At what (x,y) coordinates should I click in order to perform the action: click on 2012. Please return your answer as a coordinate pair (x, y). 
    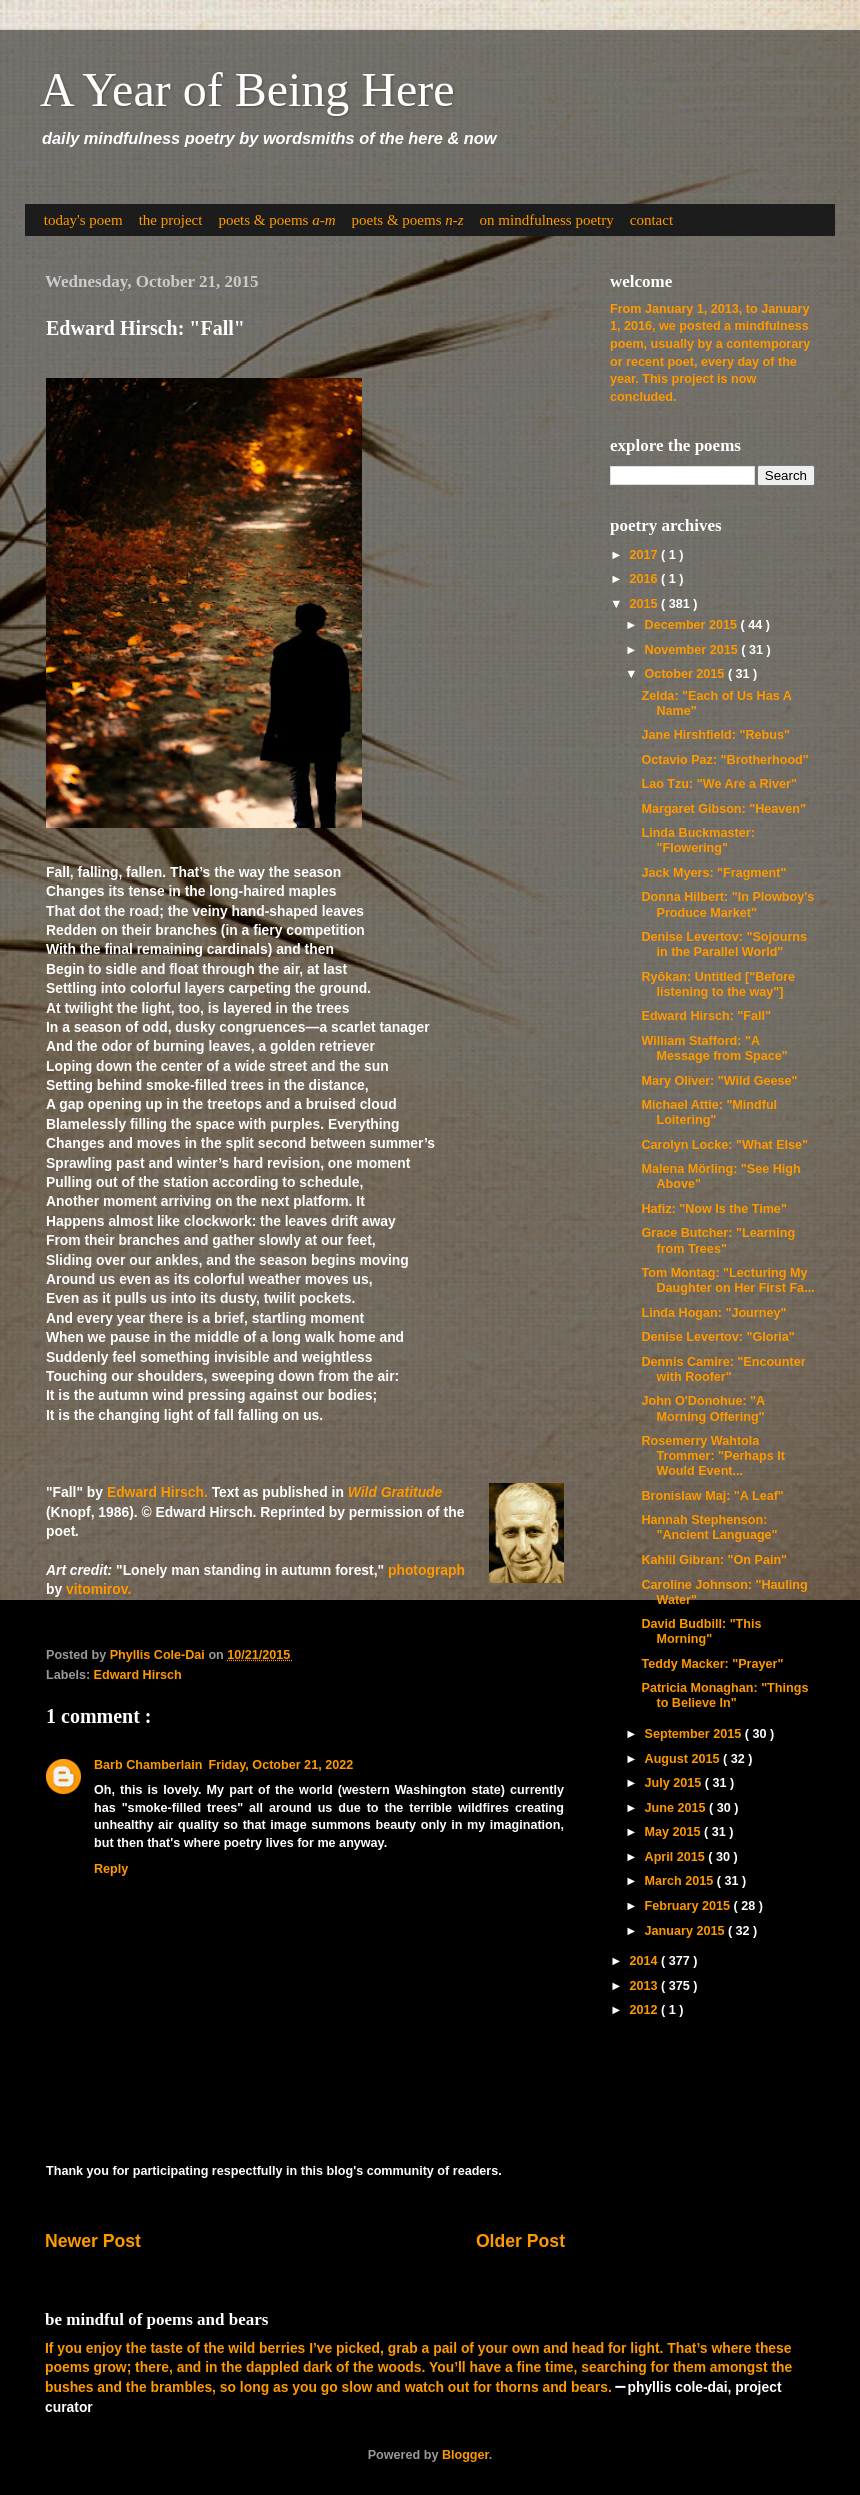
    Looking at the image, I should click on (645, 2010).